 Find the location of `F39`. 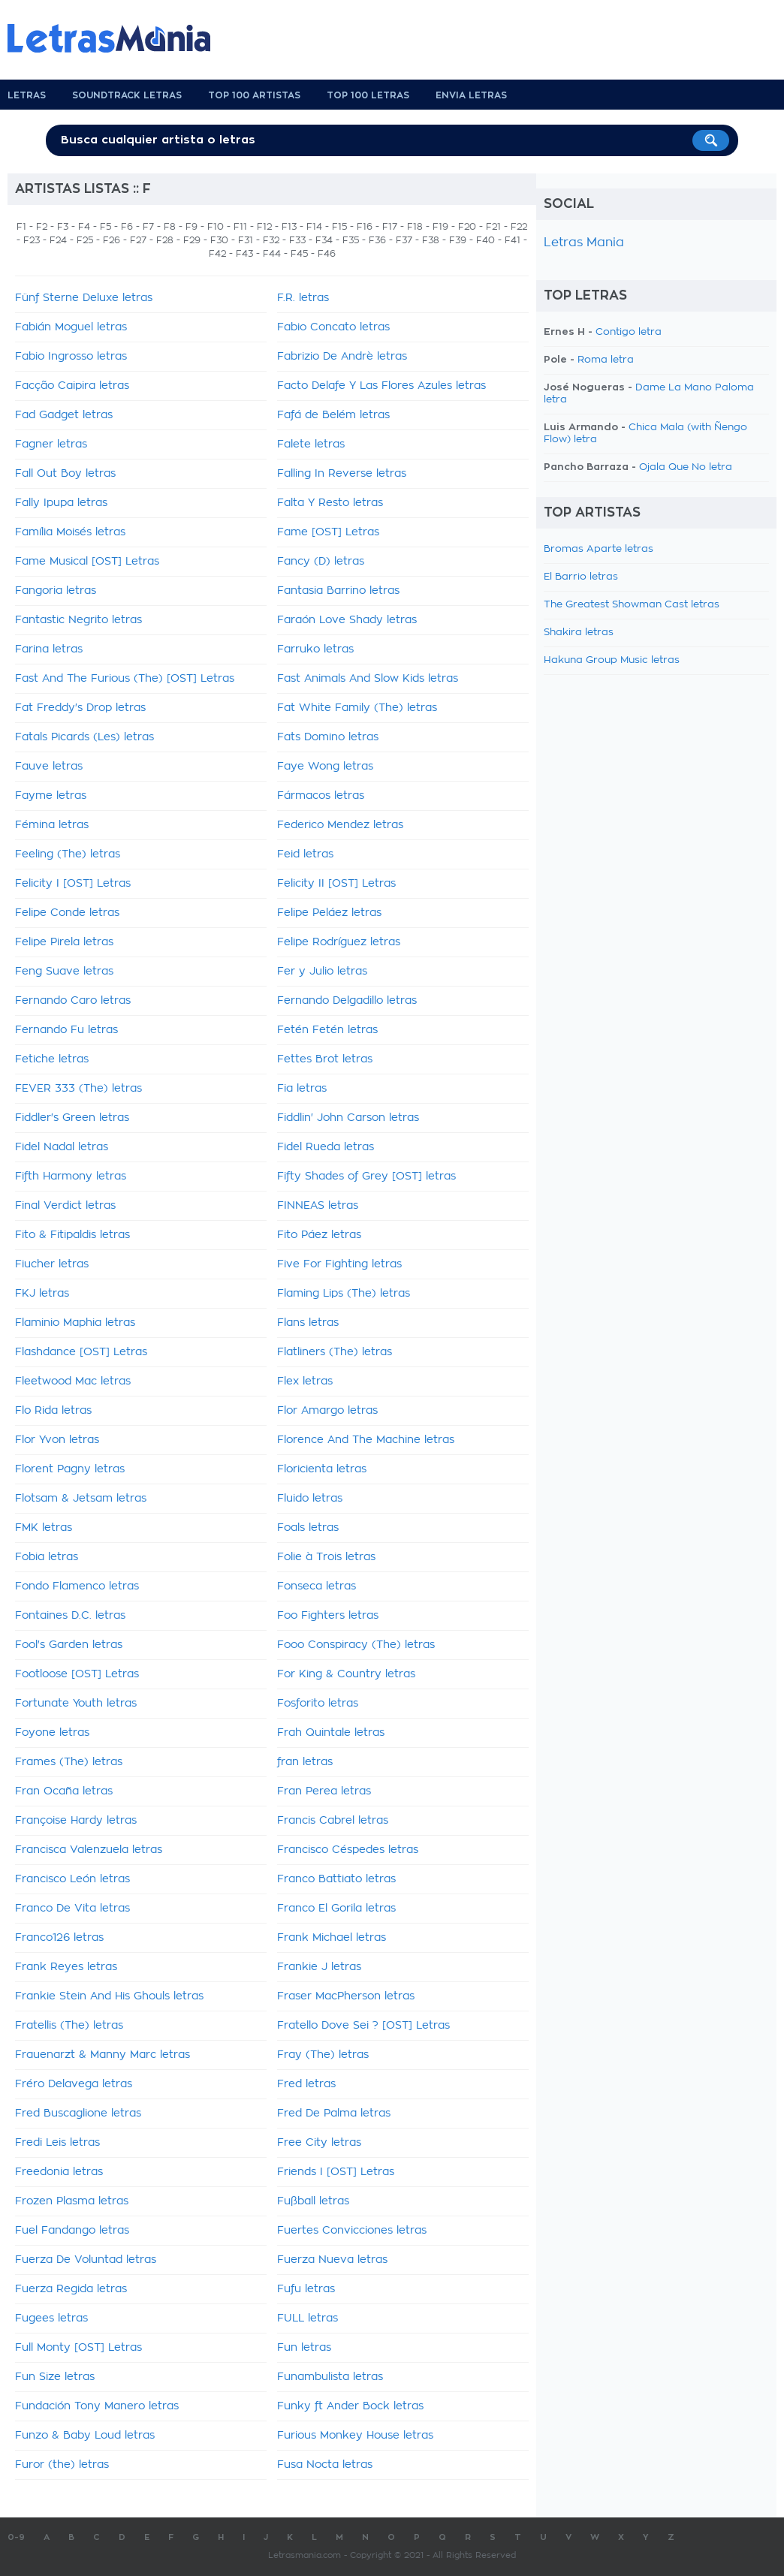

F39 is located at coordinates (457, 240).